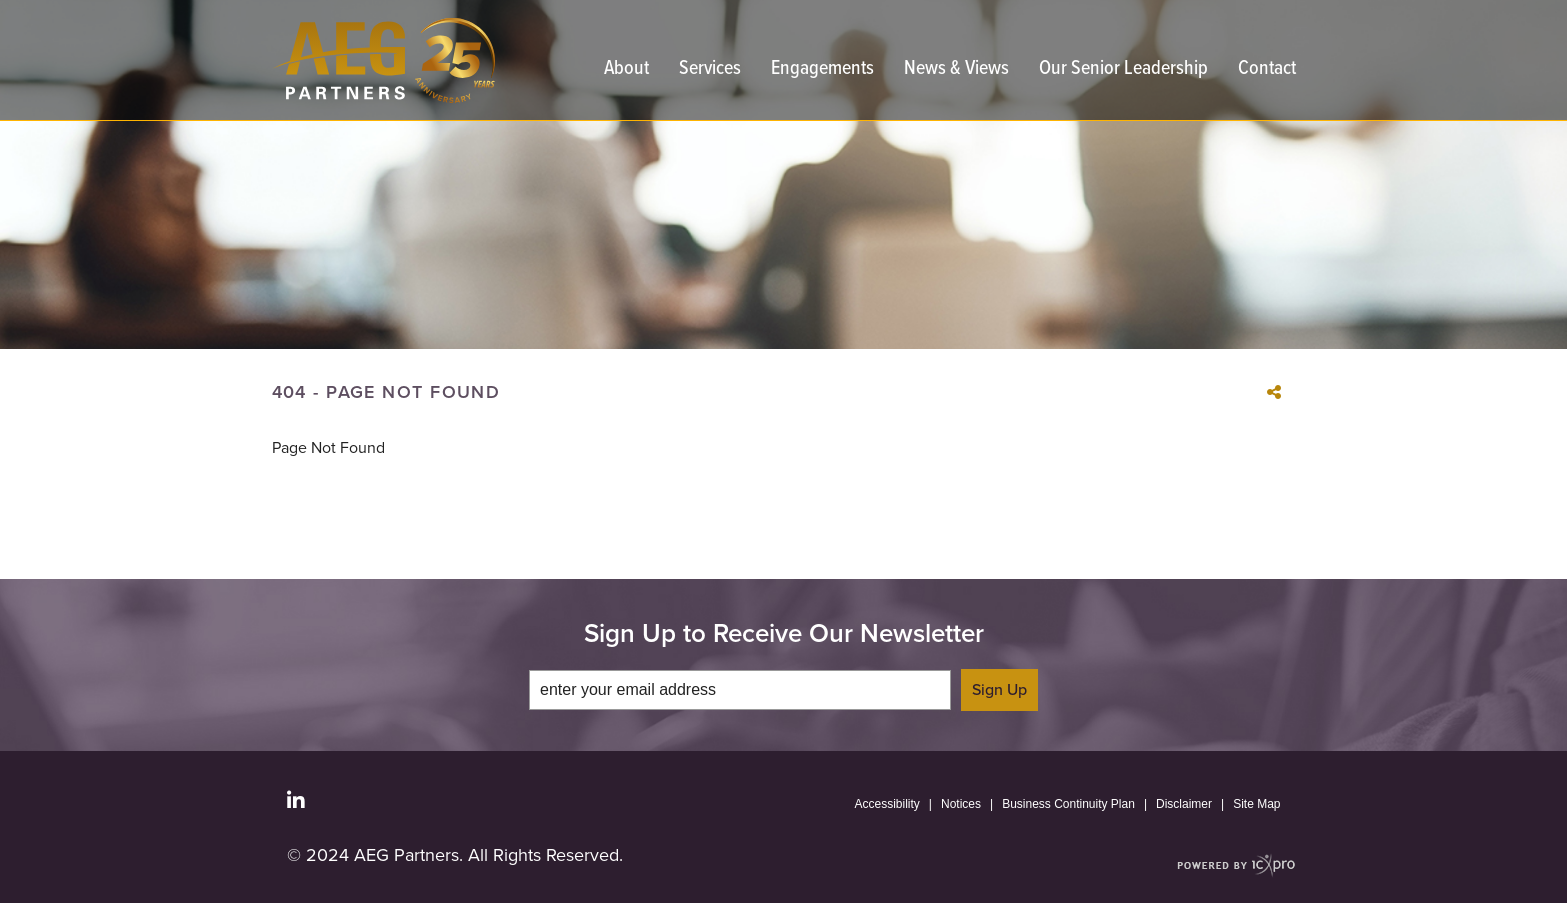 The width and height of the screenshot is (1568, 903). Describe the element at coordinates (1184, 804) in the screenshot. I see `Disclaimer` at that location.